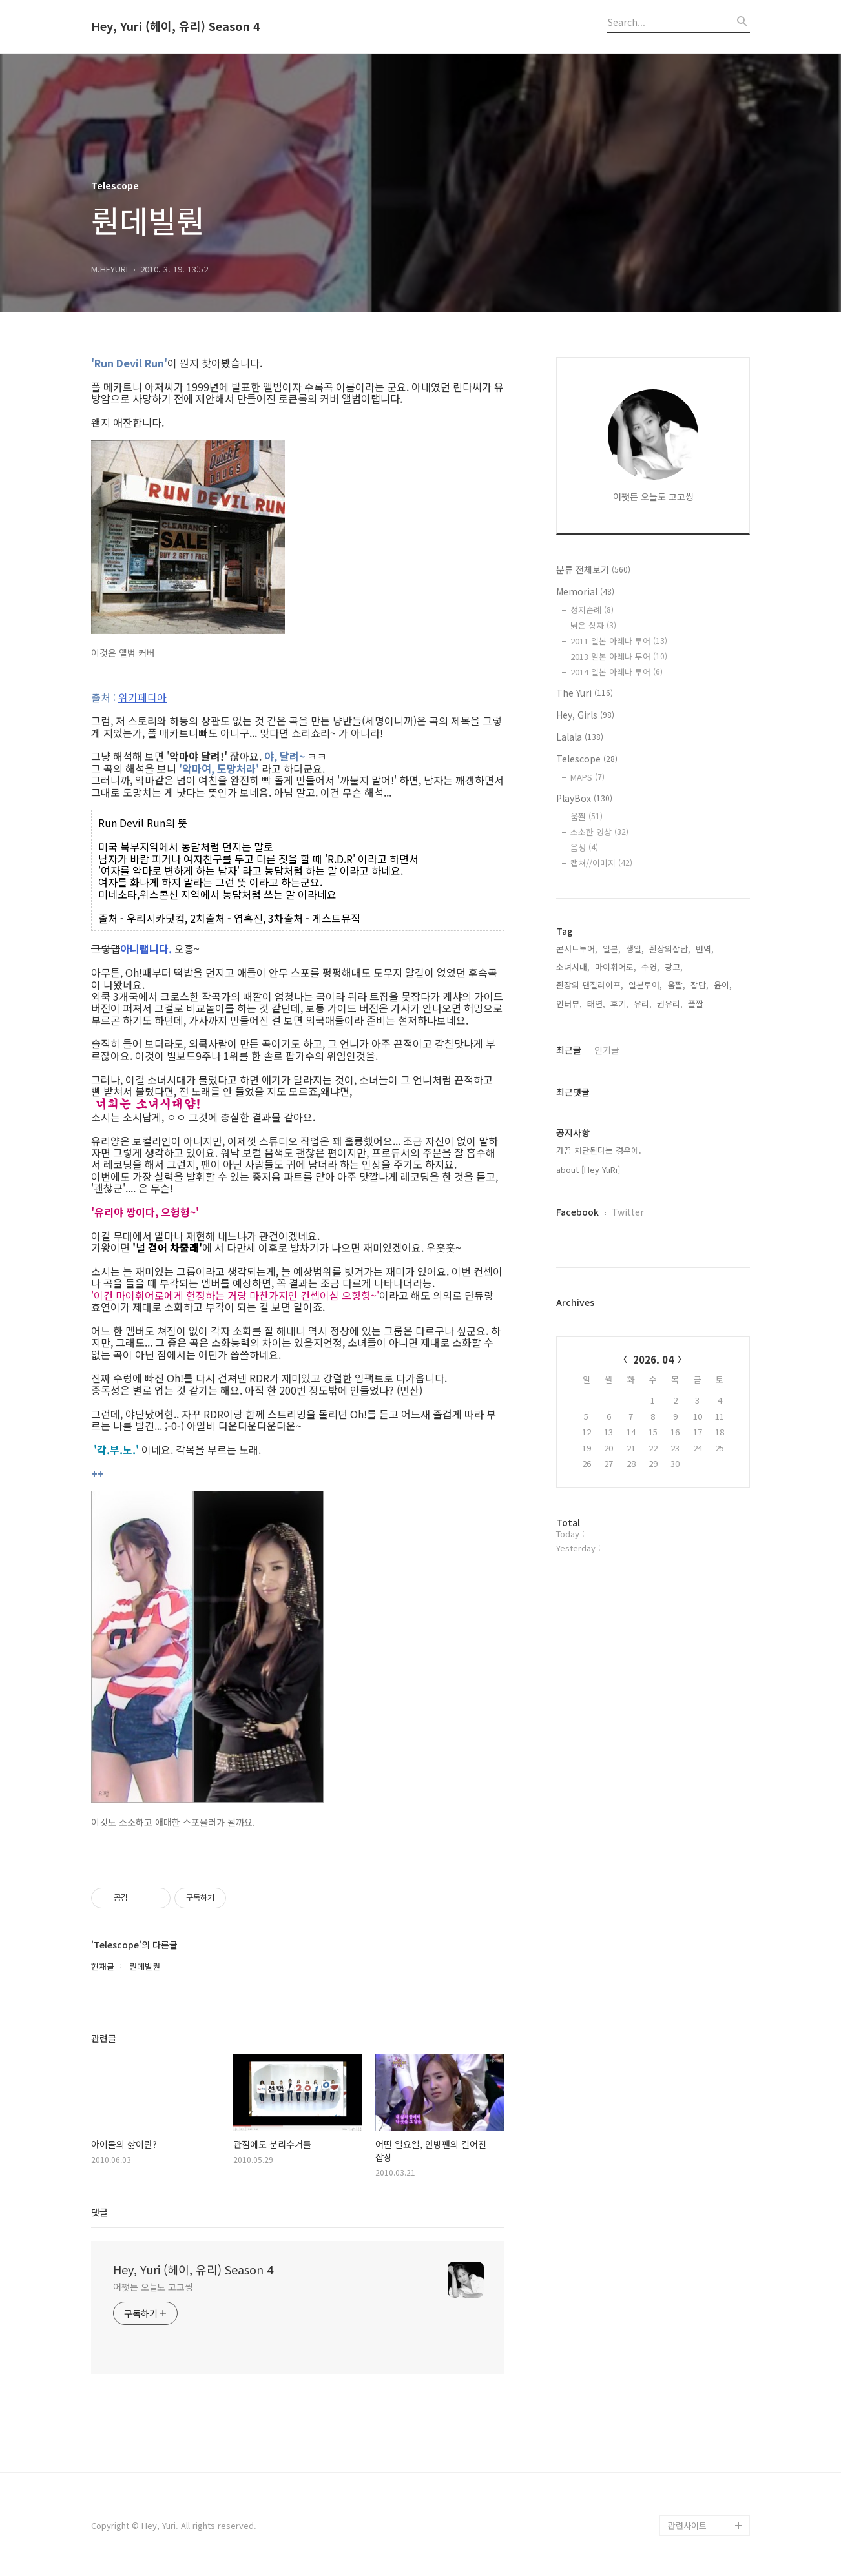 The image size is (841, 2576). I want to click on Hey, Yuri (헤이, 유리) Season 4, so click(175, 26).